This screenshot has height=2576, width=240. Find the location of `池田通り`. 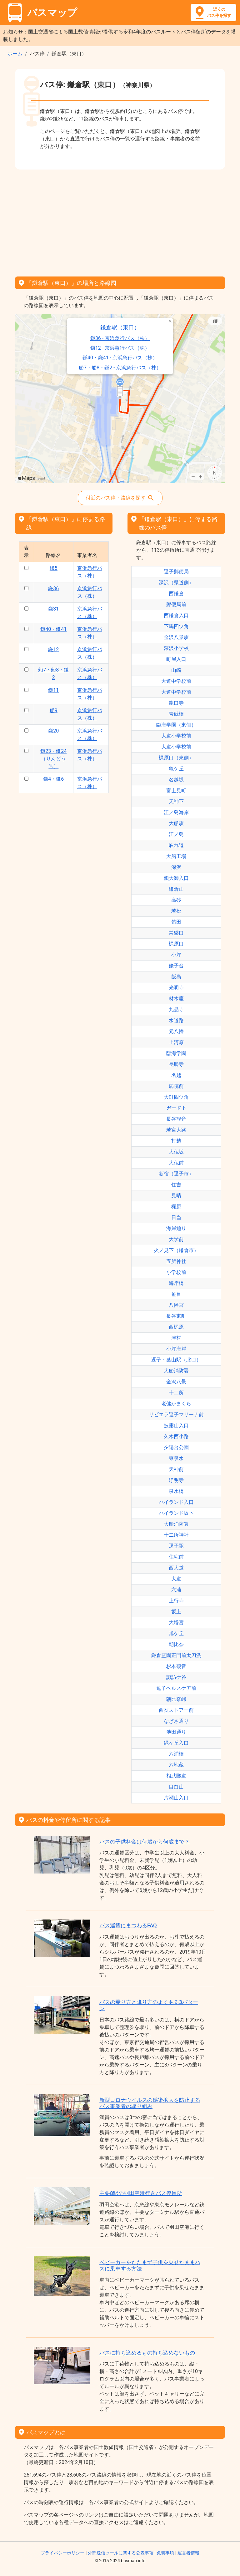

池田通り is located at coordinates (176, 1732).